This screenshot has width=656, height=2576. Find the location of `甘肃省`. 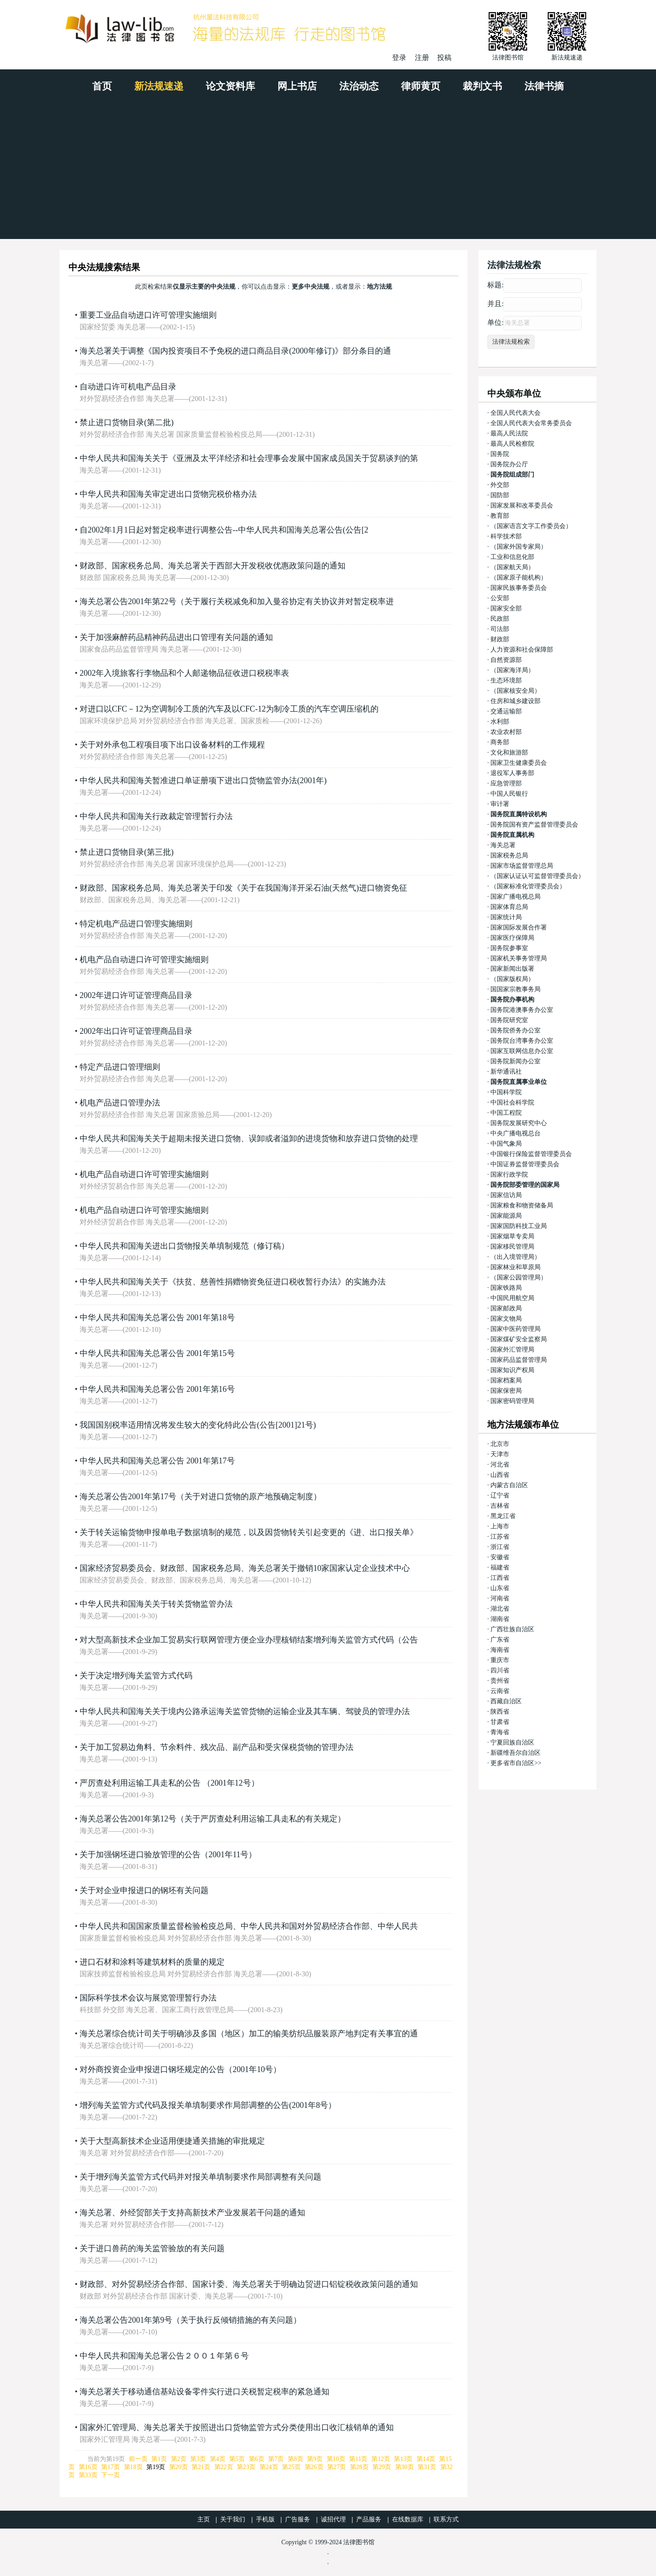

甘肃省 is located at coordinates (499, 1722).